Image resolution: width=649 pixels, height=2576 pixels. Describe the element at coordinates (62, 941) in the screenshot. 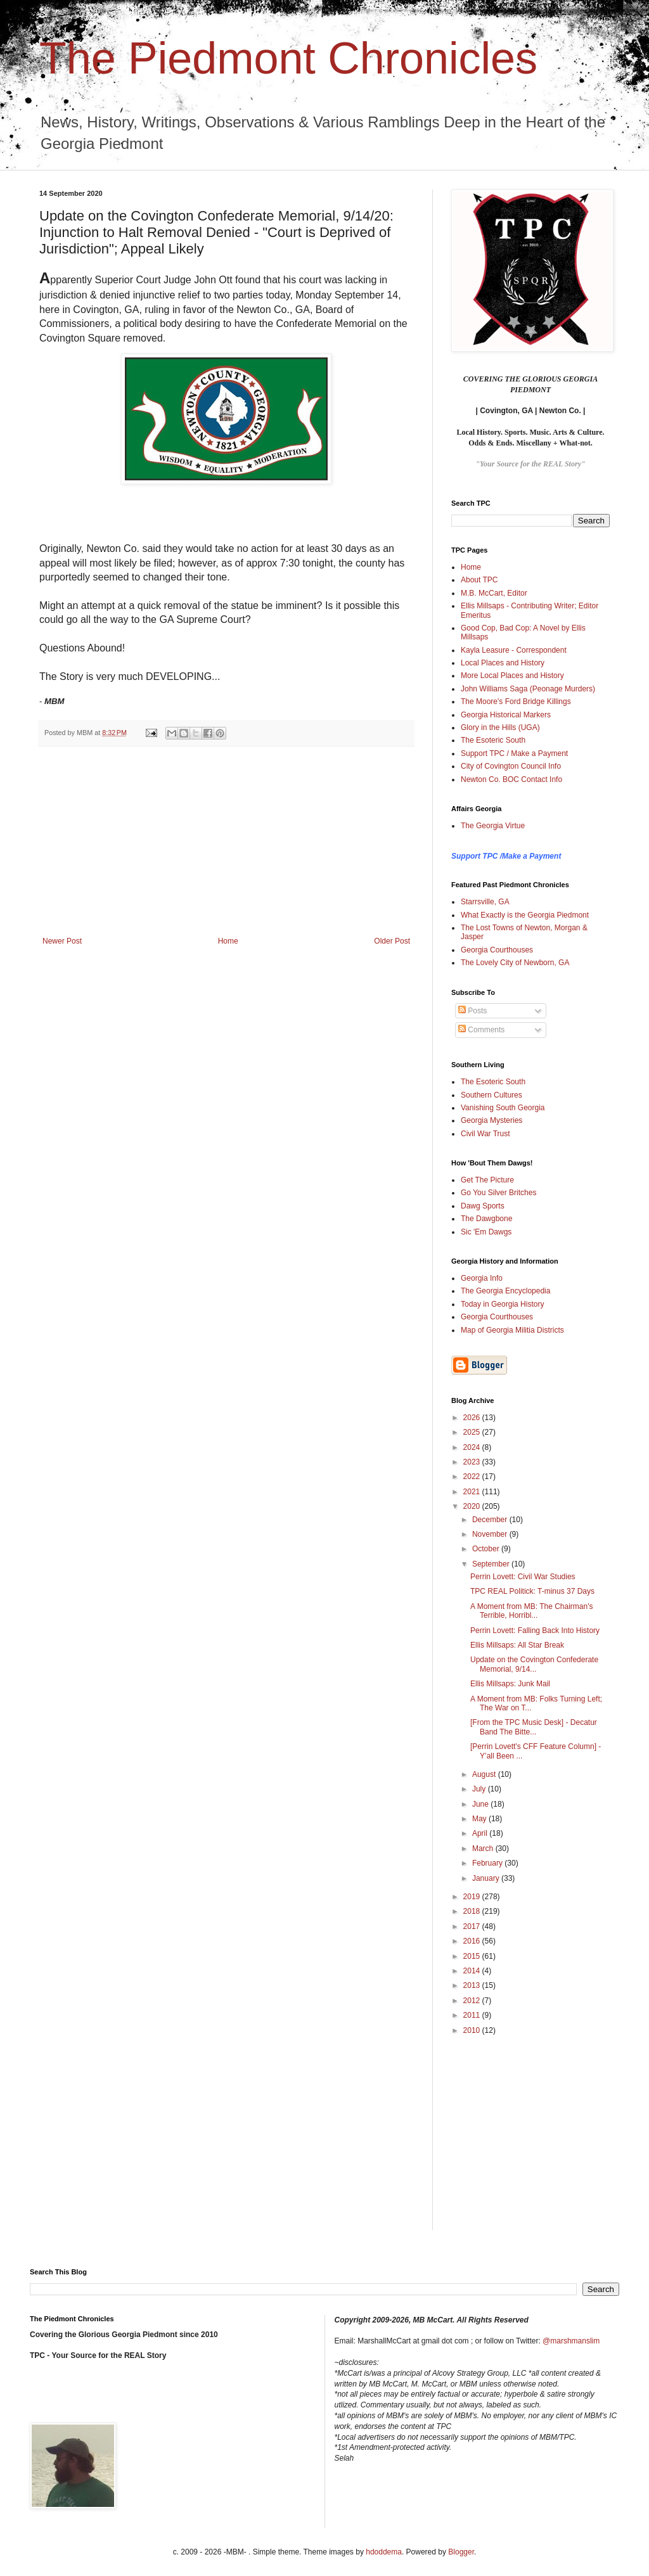

I see `Newer Post` at that location.